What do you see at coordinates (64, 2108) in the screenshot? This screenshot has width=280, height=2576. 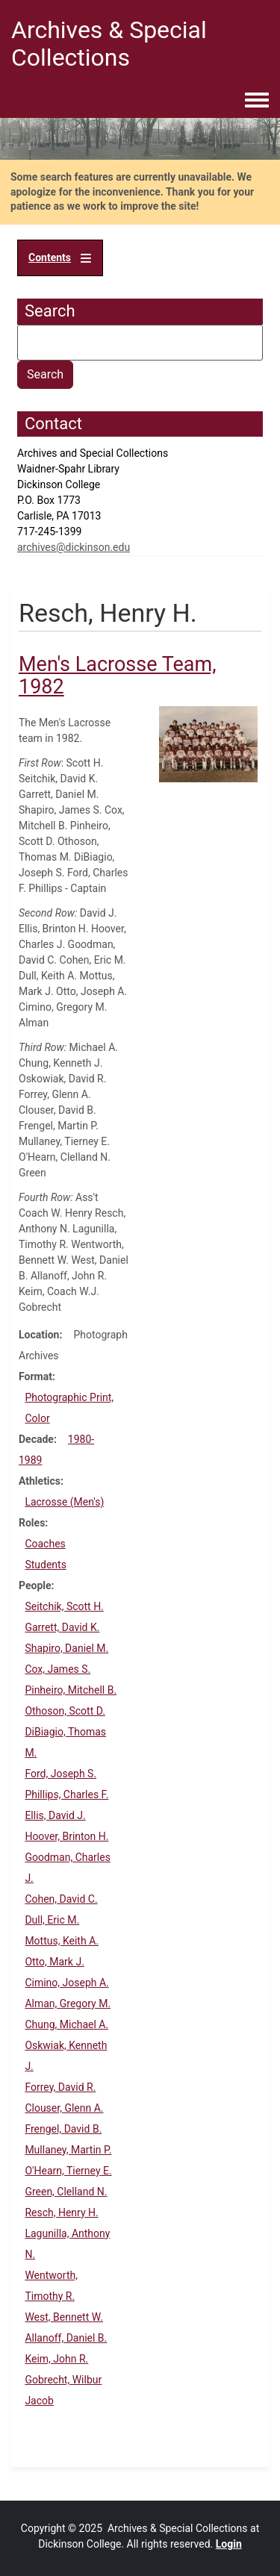 I see `Clouser, Glenn A.` at bounding box center [64, 2108].